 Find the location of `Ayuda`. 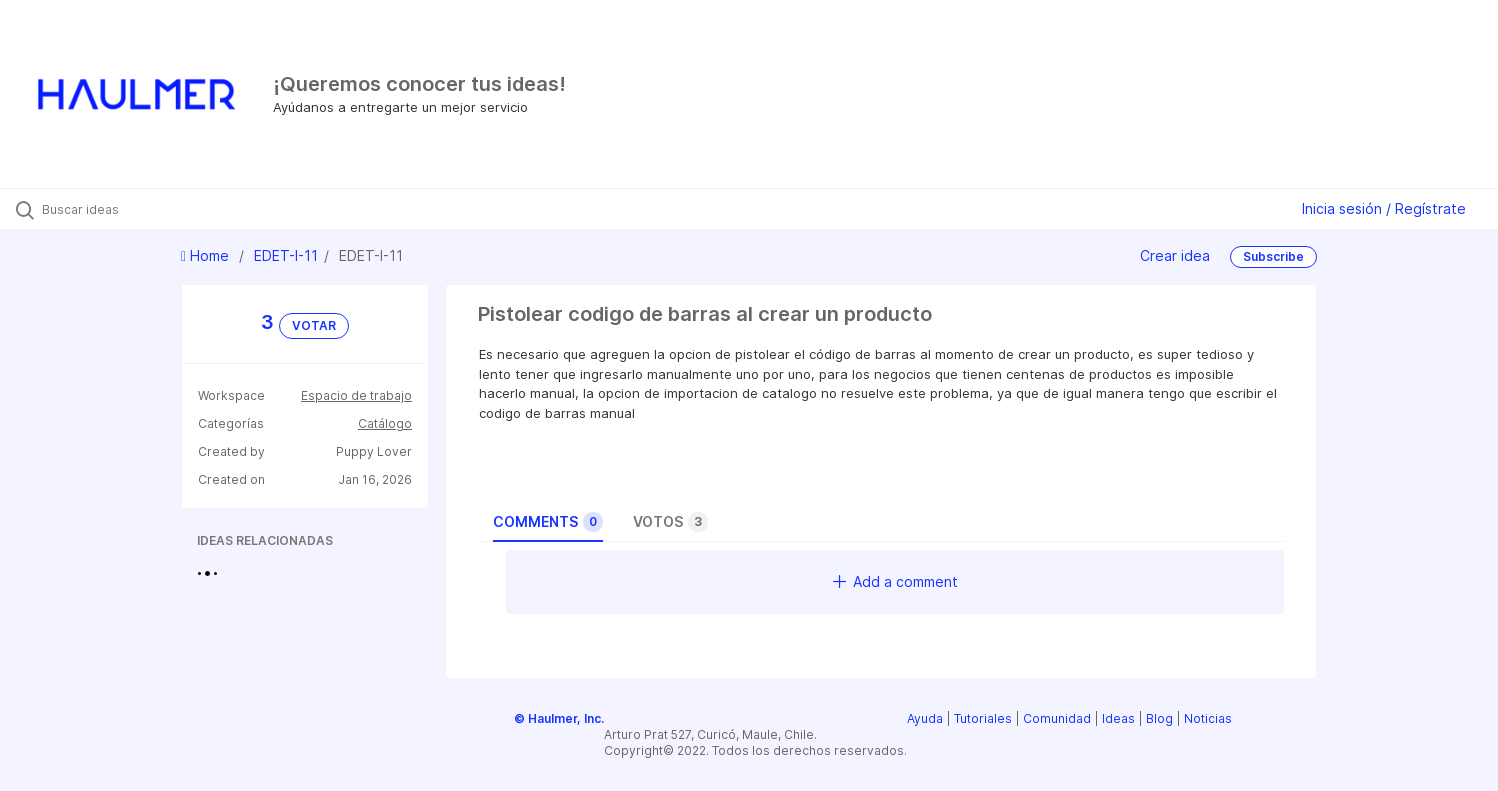

Ayuda is located at coordinates (925, 718).